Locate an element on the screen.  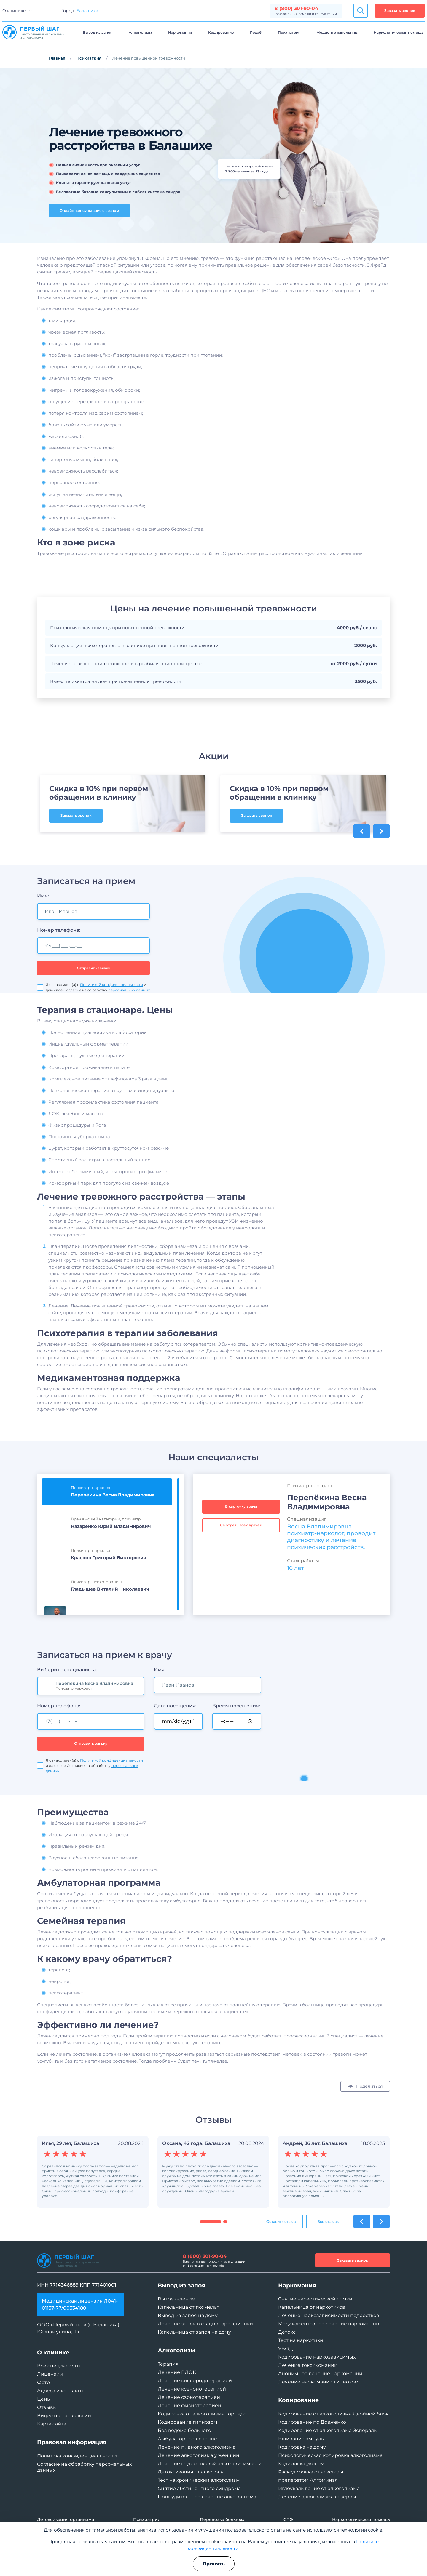
Капельница от похмелья is located at coordinates (188, 2307).